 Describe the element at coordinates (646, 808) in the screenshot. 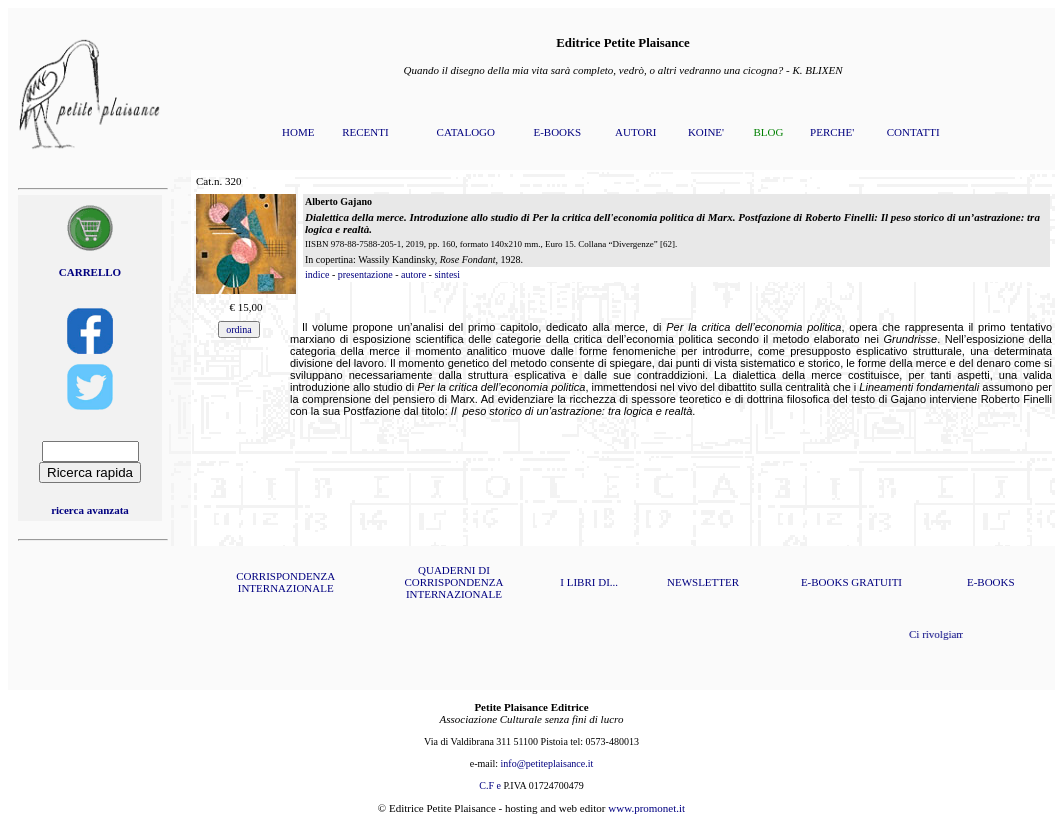

I see `www.promonet.it` at that location.